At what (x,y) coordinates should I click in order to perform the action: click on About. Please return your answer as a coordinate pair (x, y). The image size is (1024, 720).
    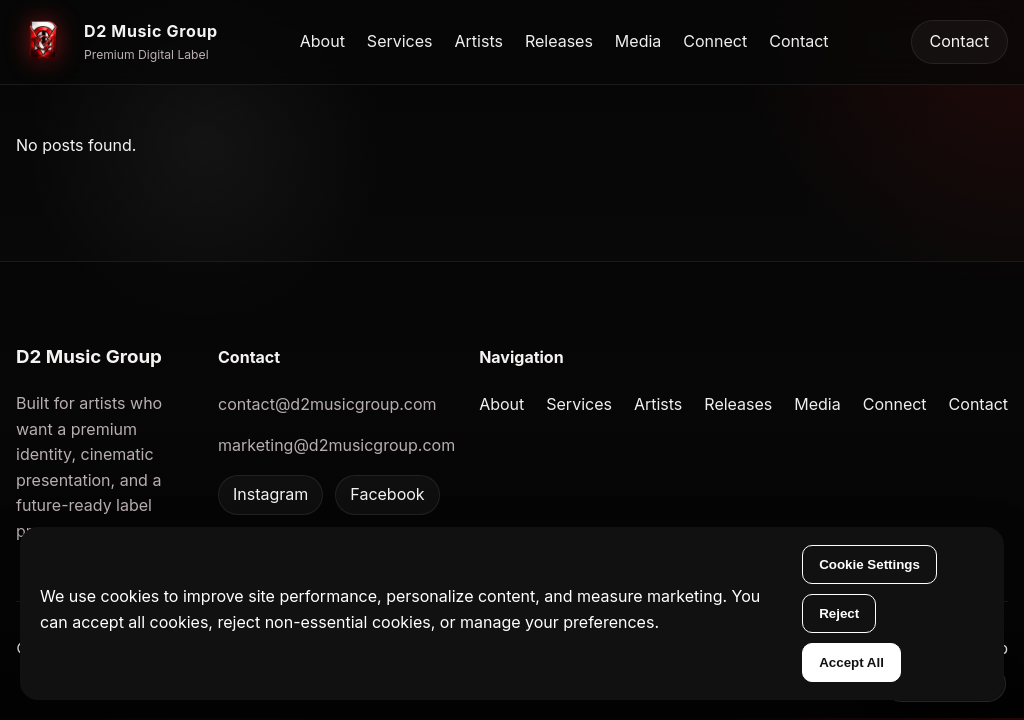
    Looking at the image, I should click on (322, 41).